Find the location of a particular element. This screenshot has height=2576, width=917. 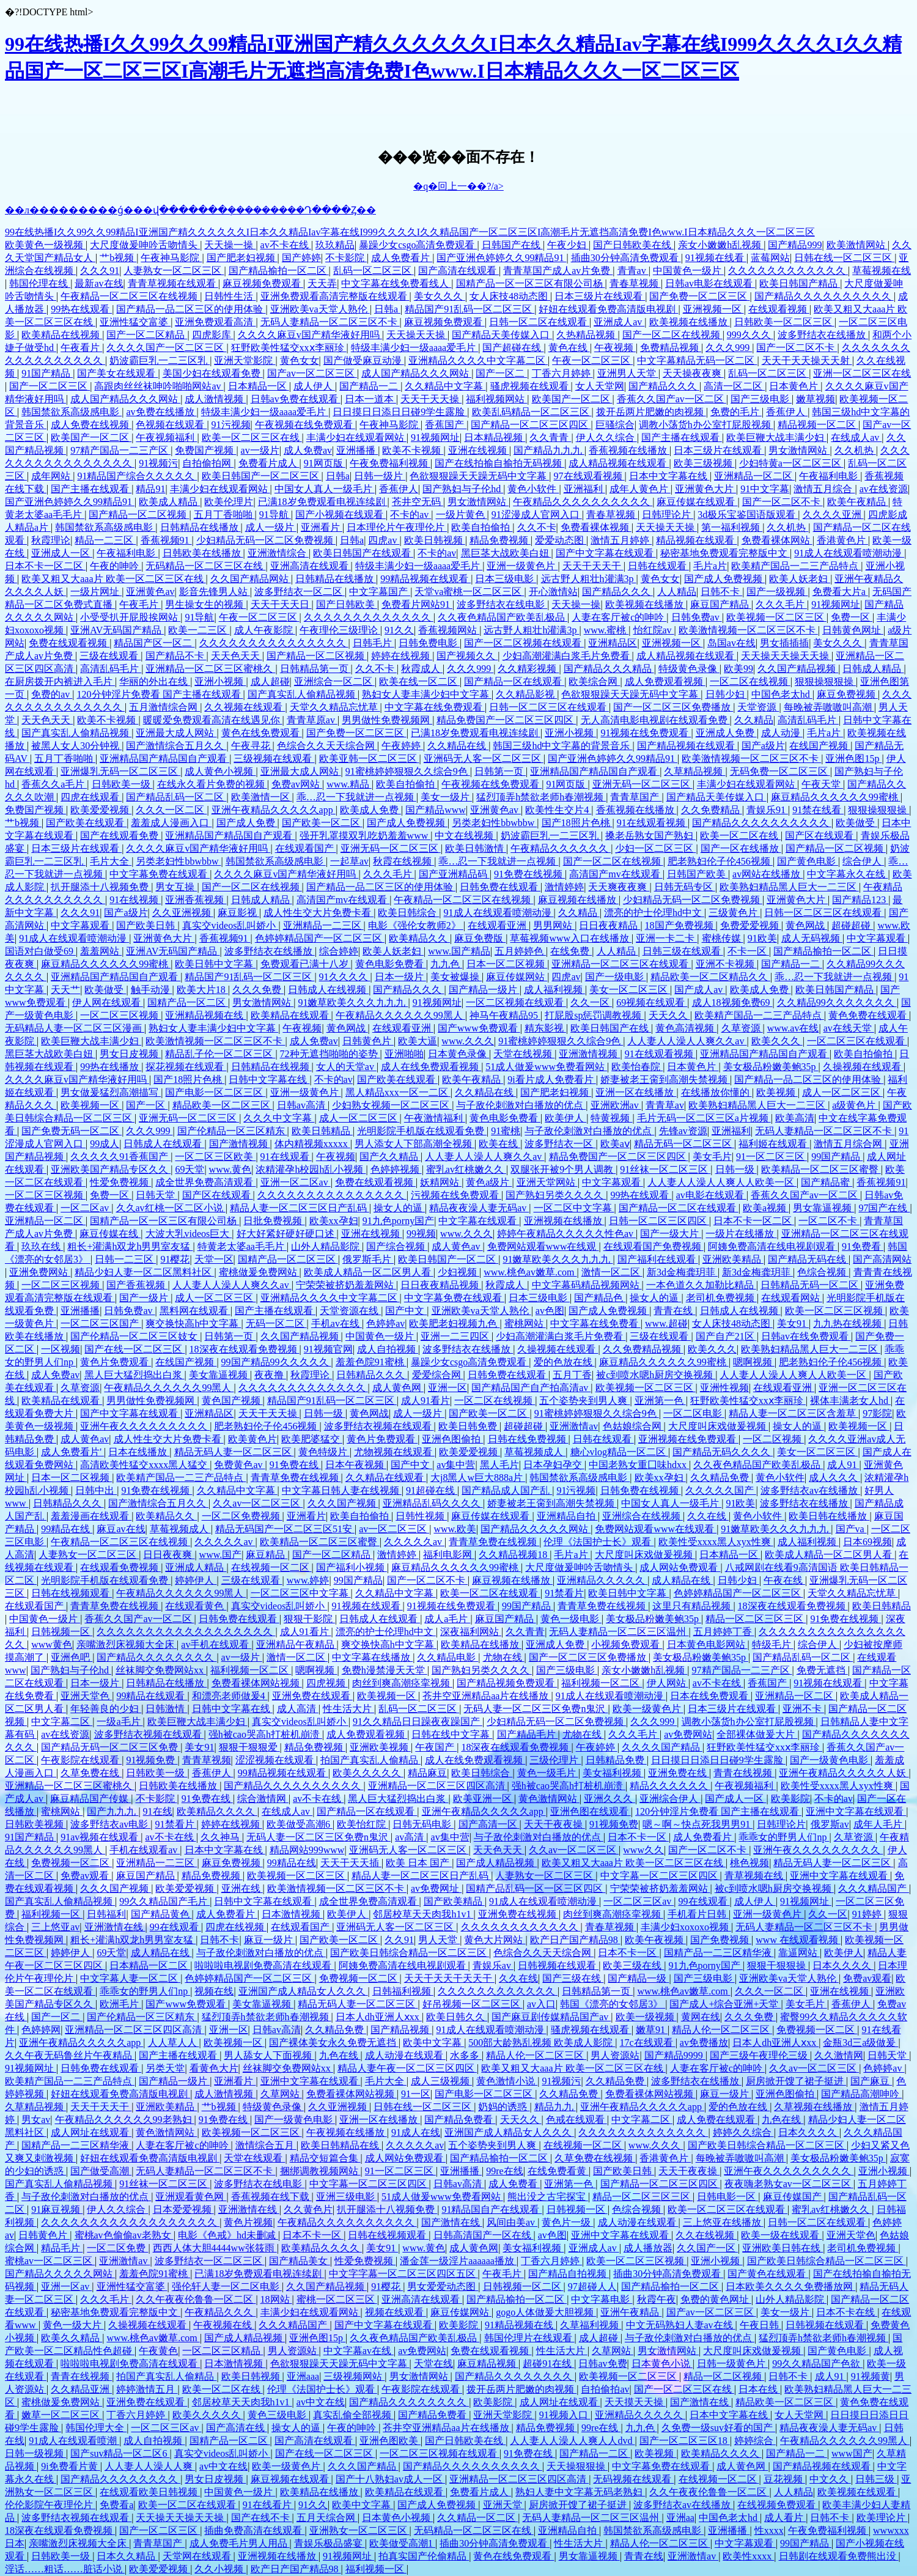

激情一区二区 is located at coordinates (612, 1272).